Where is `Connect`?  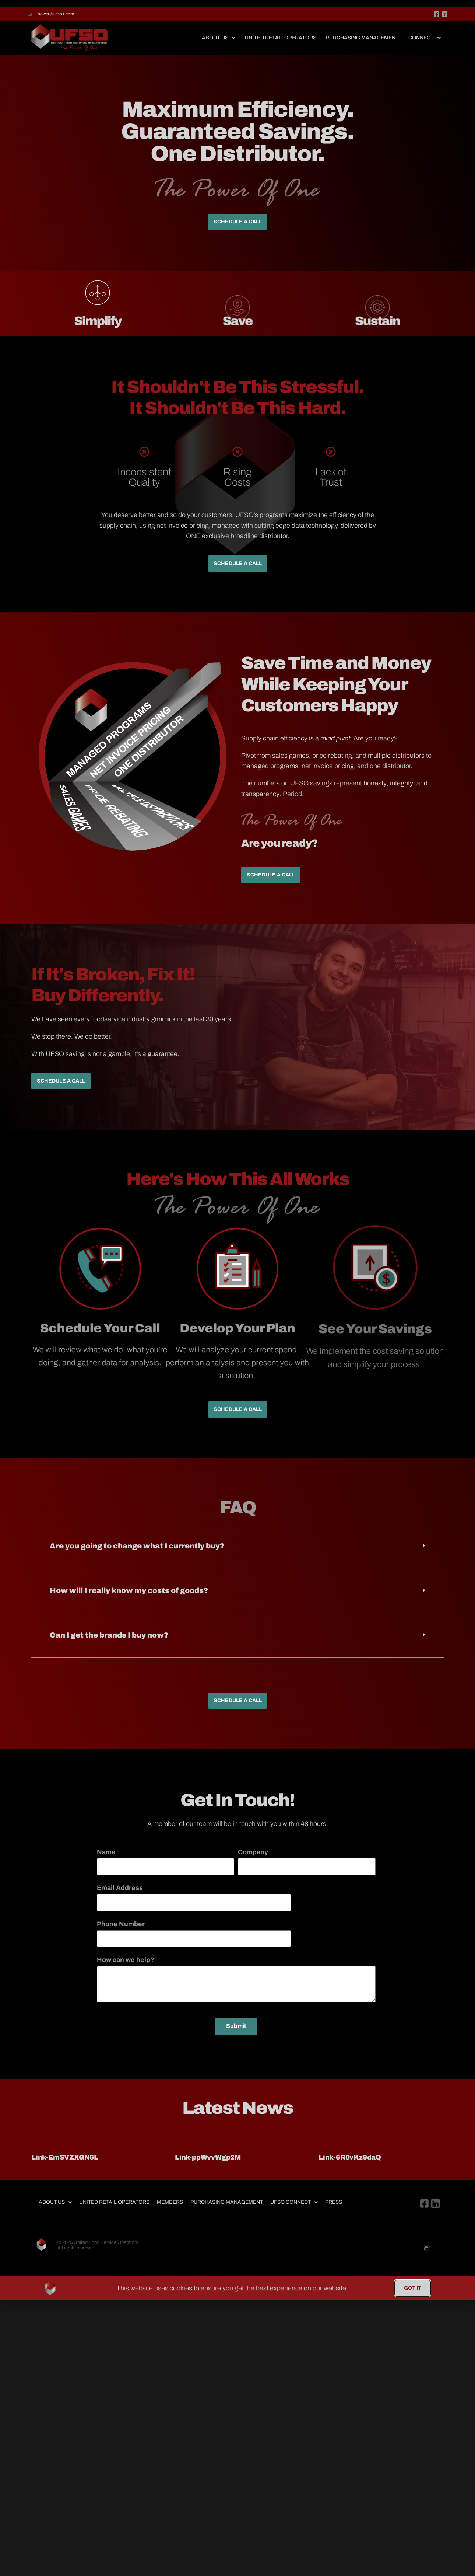
Connect is located at coordinates (424, 48).